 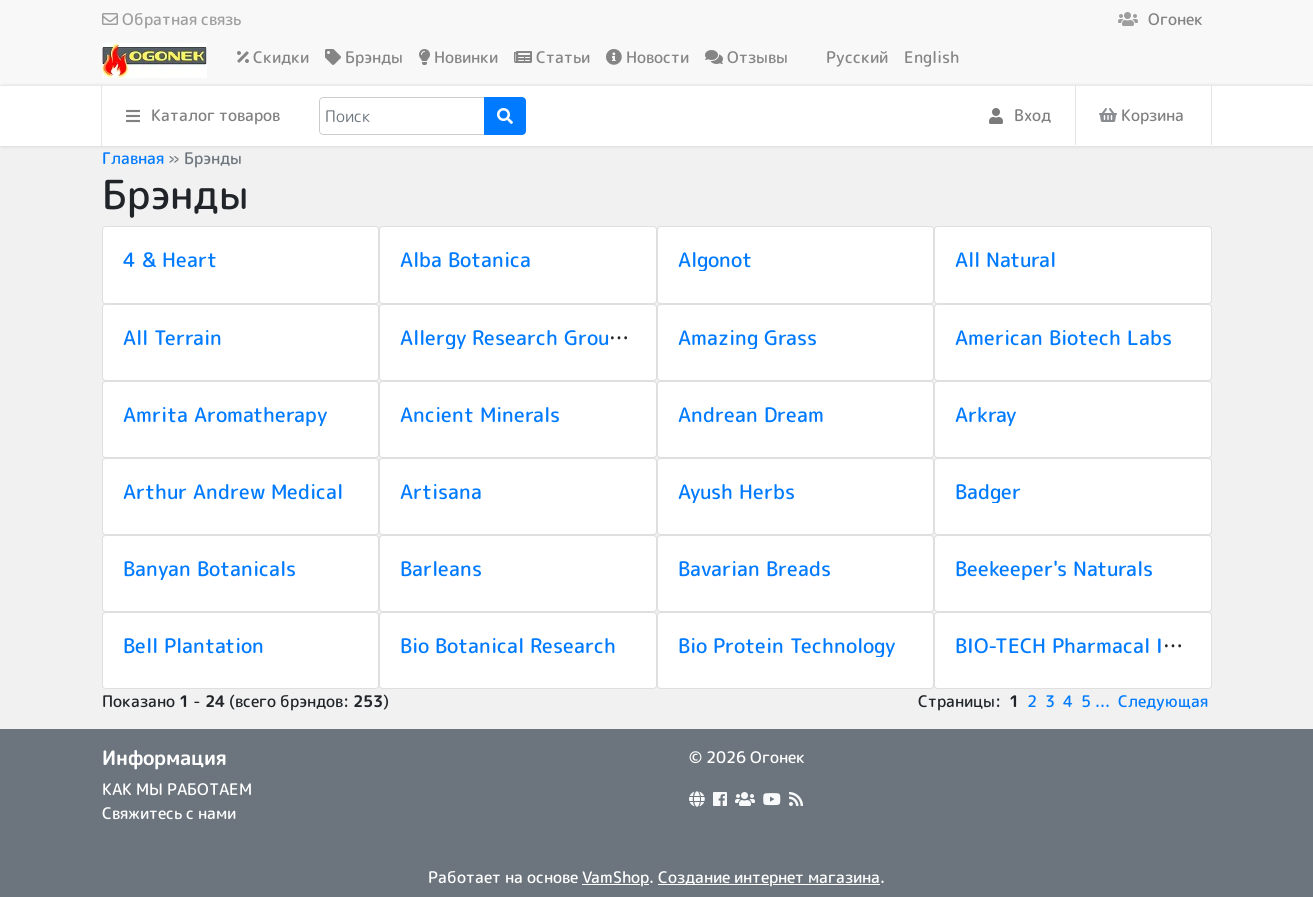 What do you see at coordinates (1054, 568) in the screenshot?
I see `Beekeeper's Naturals` at bounding box center [1054, 568].